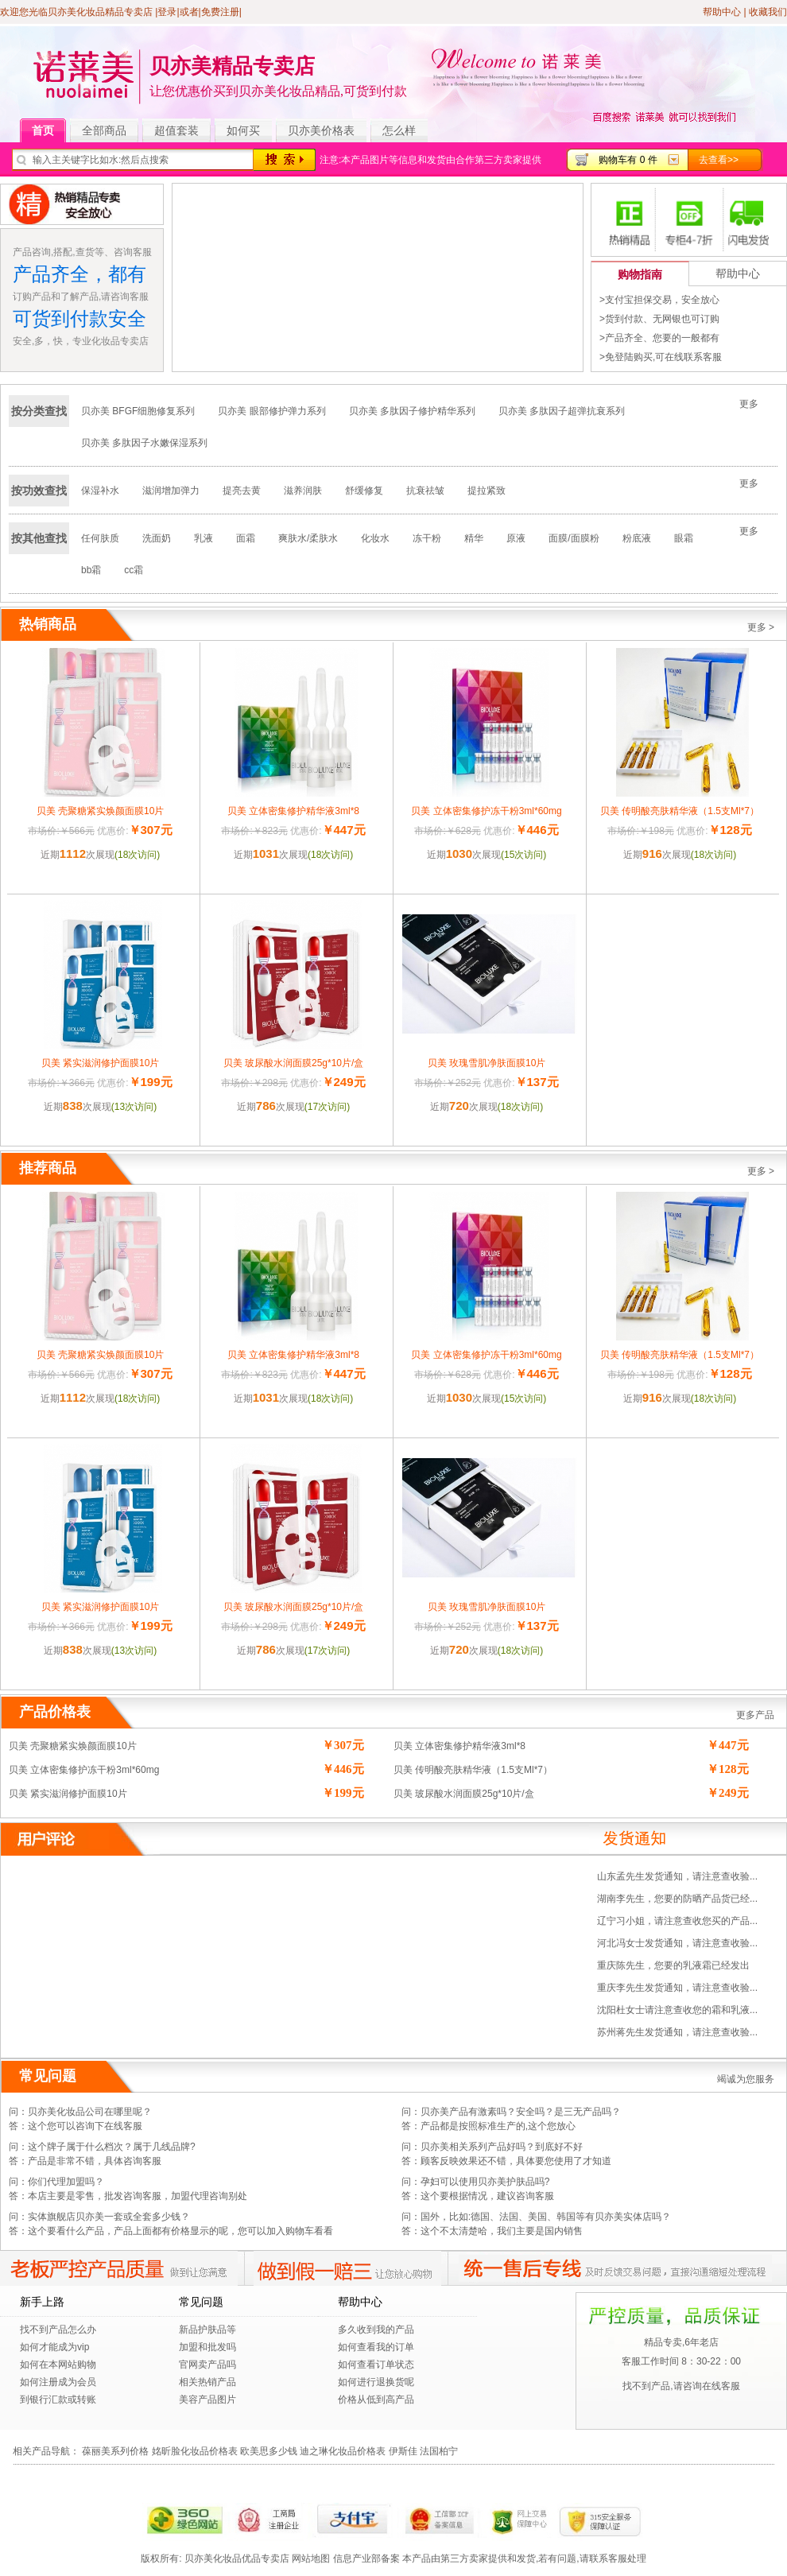  What do you see at coordinates (748, 403) in the screenshot?
I see `更多` at bounding box center [748, 403].